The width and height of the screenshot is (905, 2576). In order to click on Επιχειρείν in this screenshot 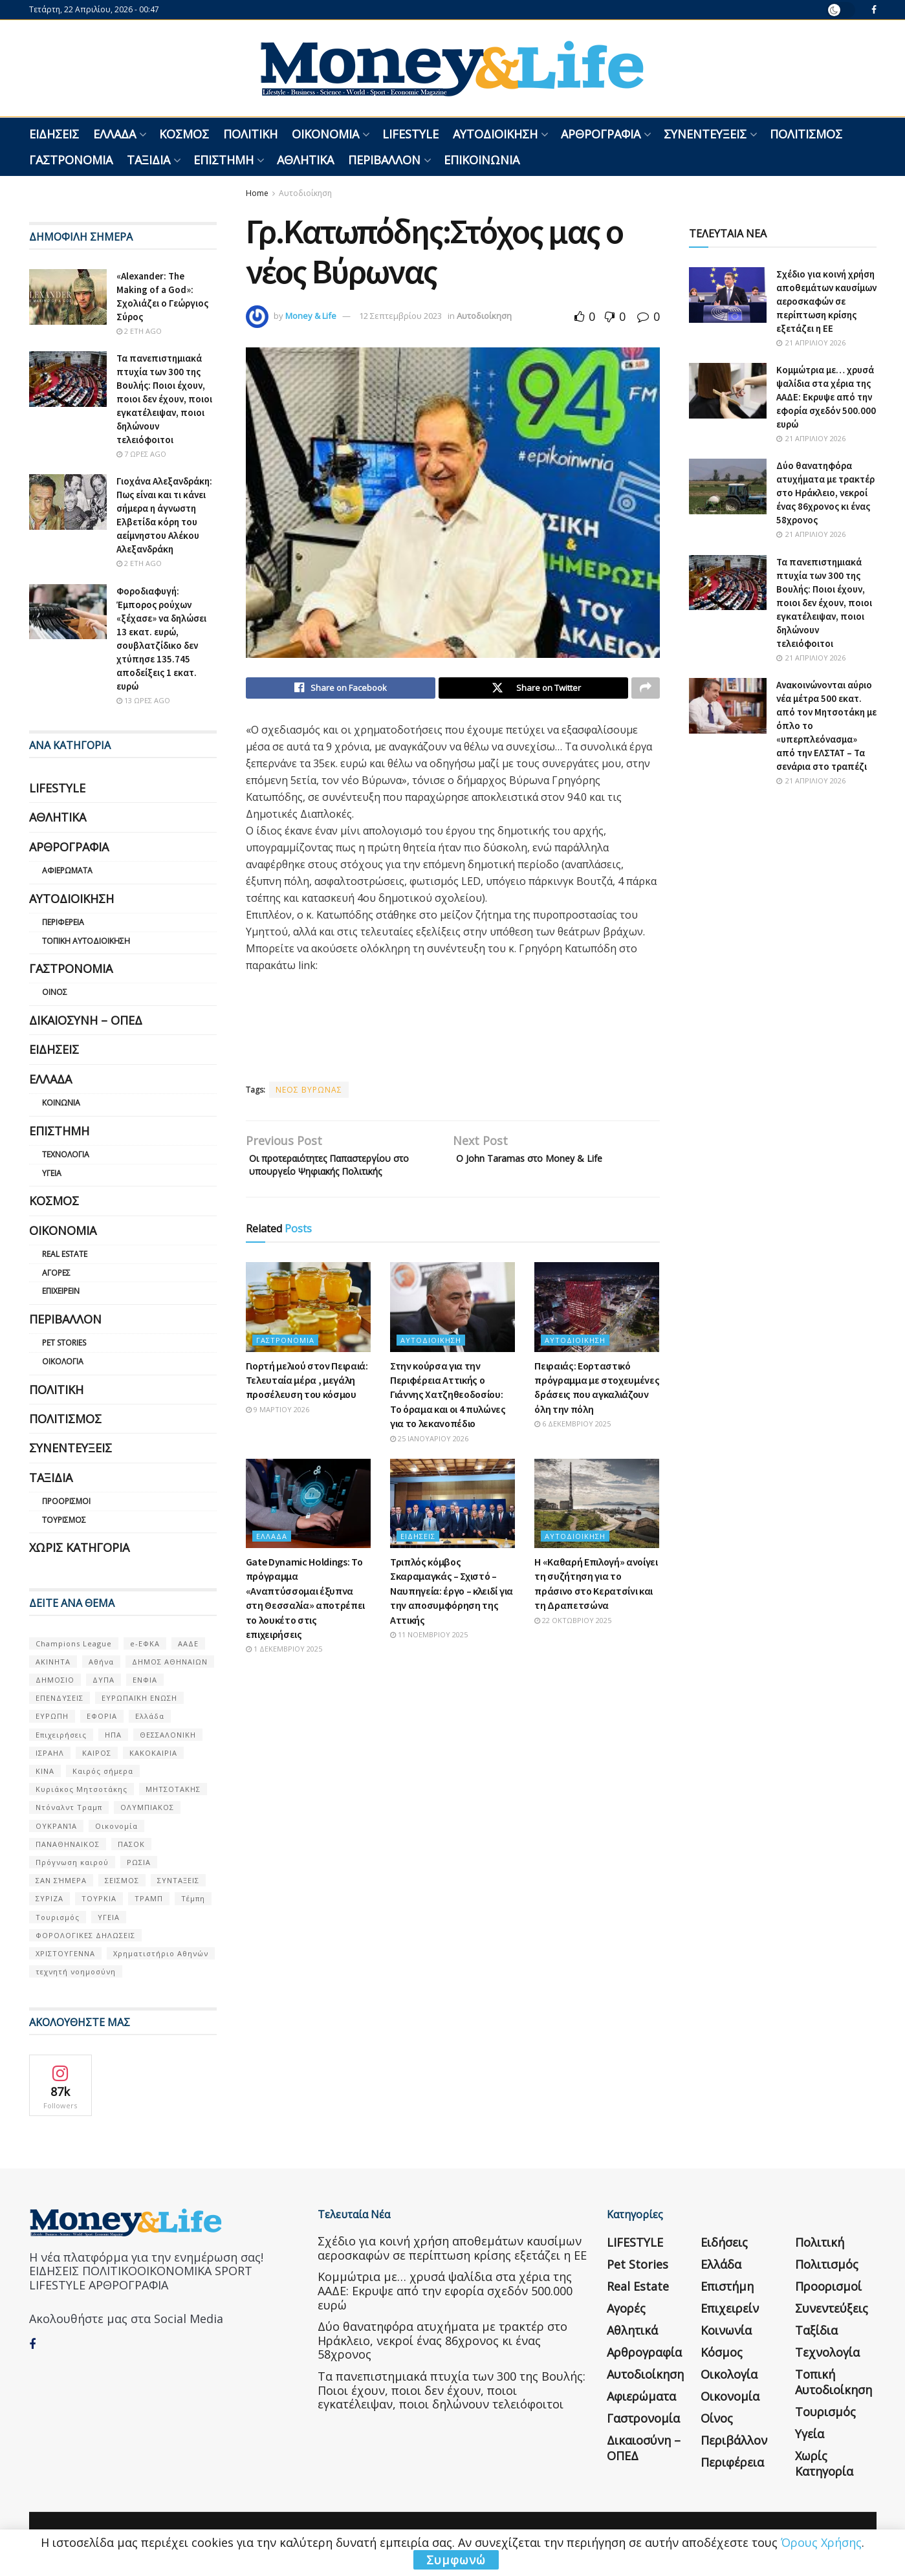, I will do `click(61, 1290)`.